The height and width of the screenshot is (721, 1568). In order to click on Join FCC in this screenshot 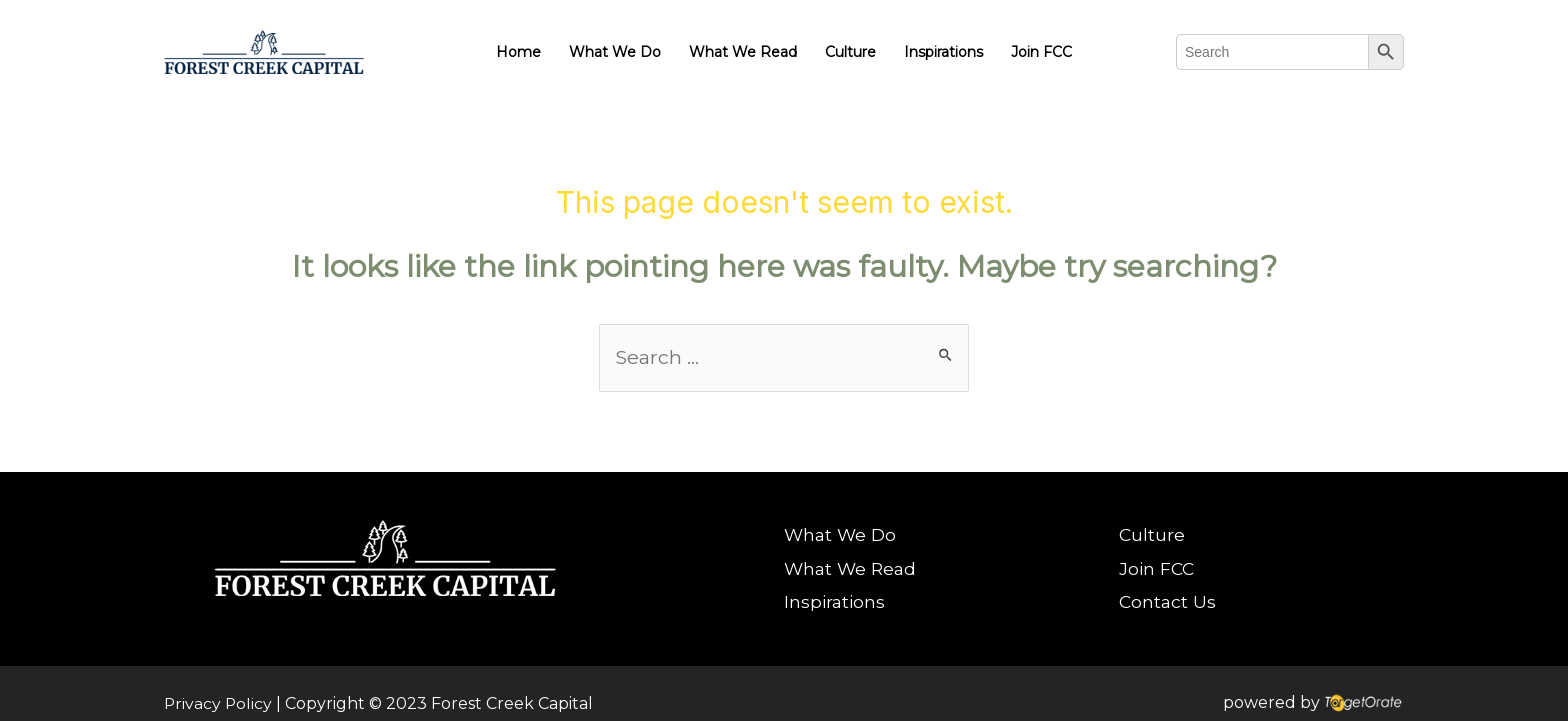, I will do `click(1041, 52)`.